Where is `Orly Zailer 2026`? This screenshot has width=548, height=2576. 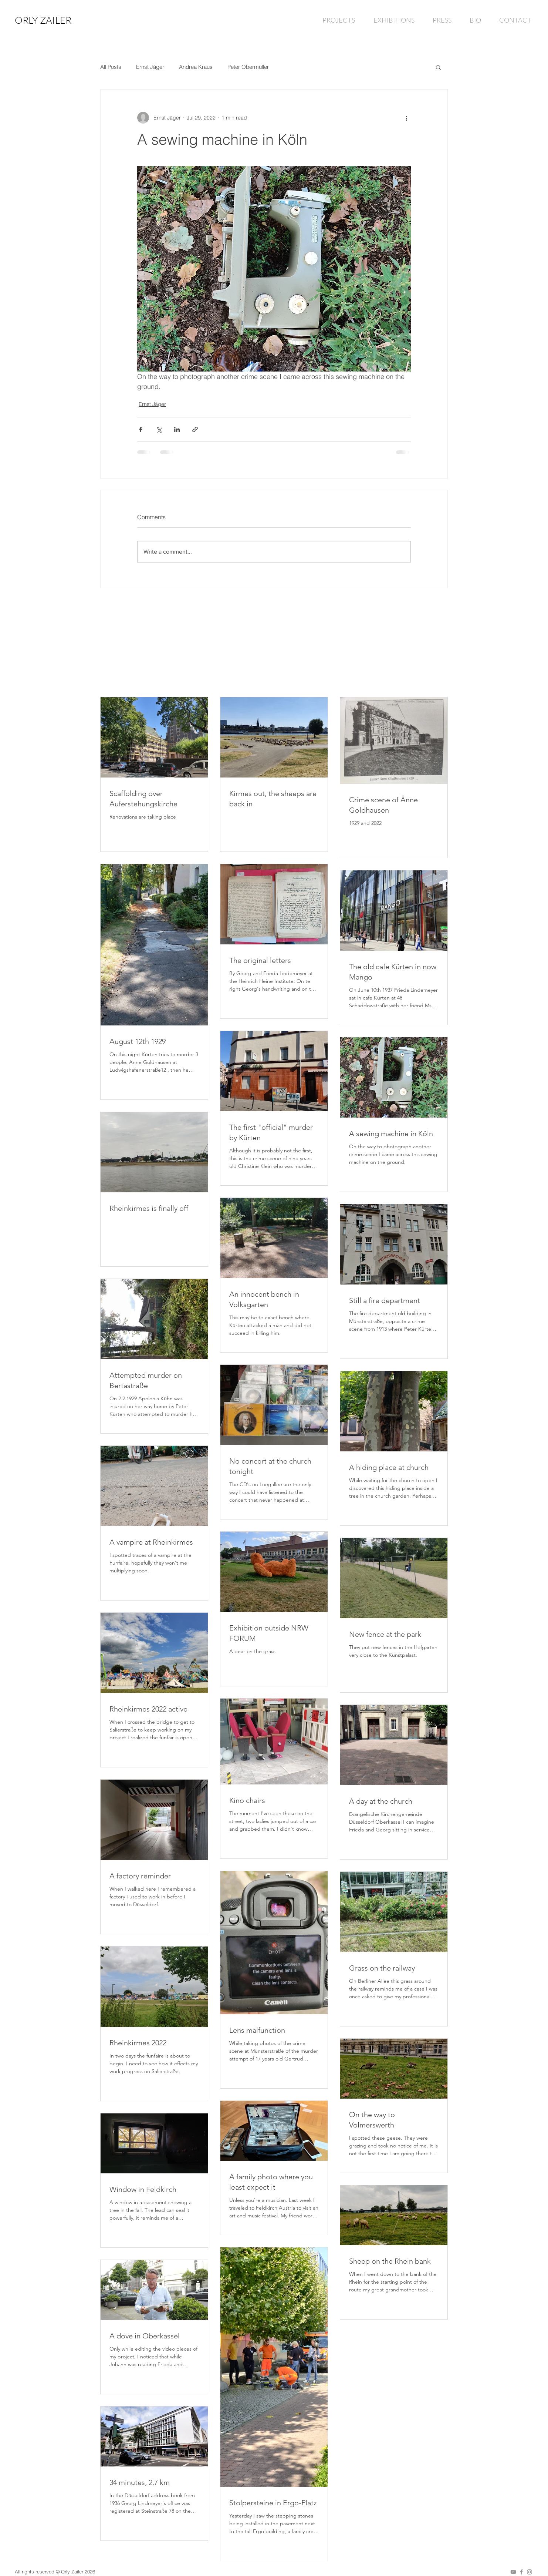 Orly Zailer 2026 is located at coordinates (78, 2572).